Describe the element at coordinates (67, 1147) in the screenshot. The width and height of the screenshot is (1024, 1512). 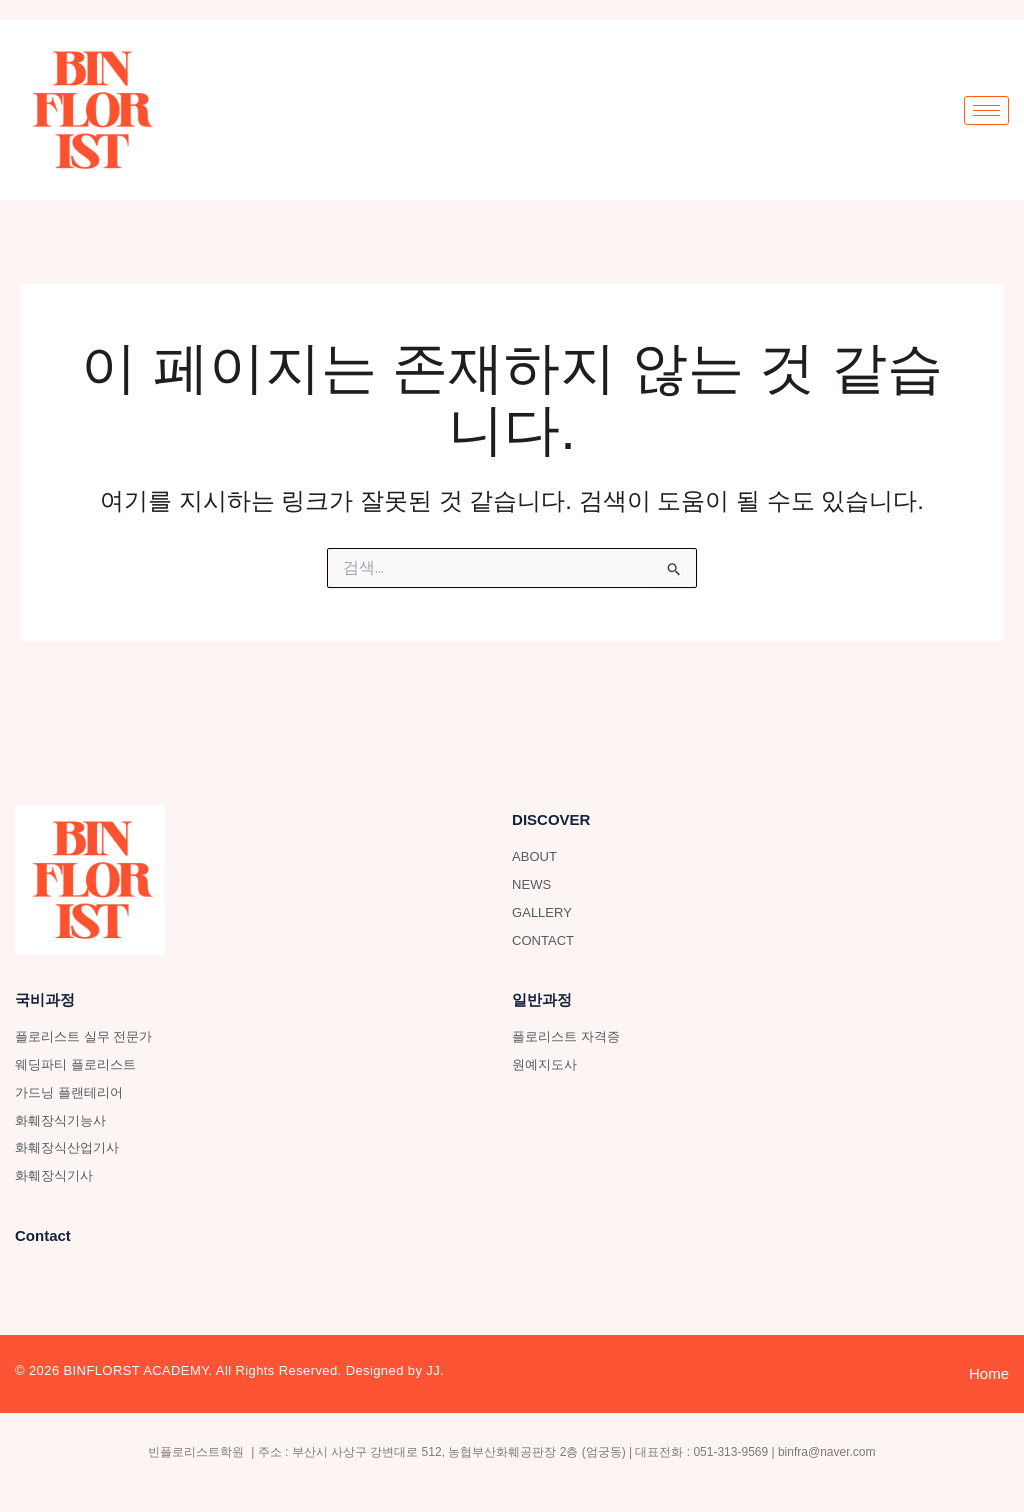
I see `화훼장식산업기사` at that location.